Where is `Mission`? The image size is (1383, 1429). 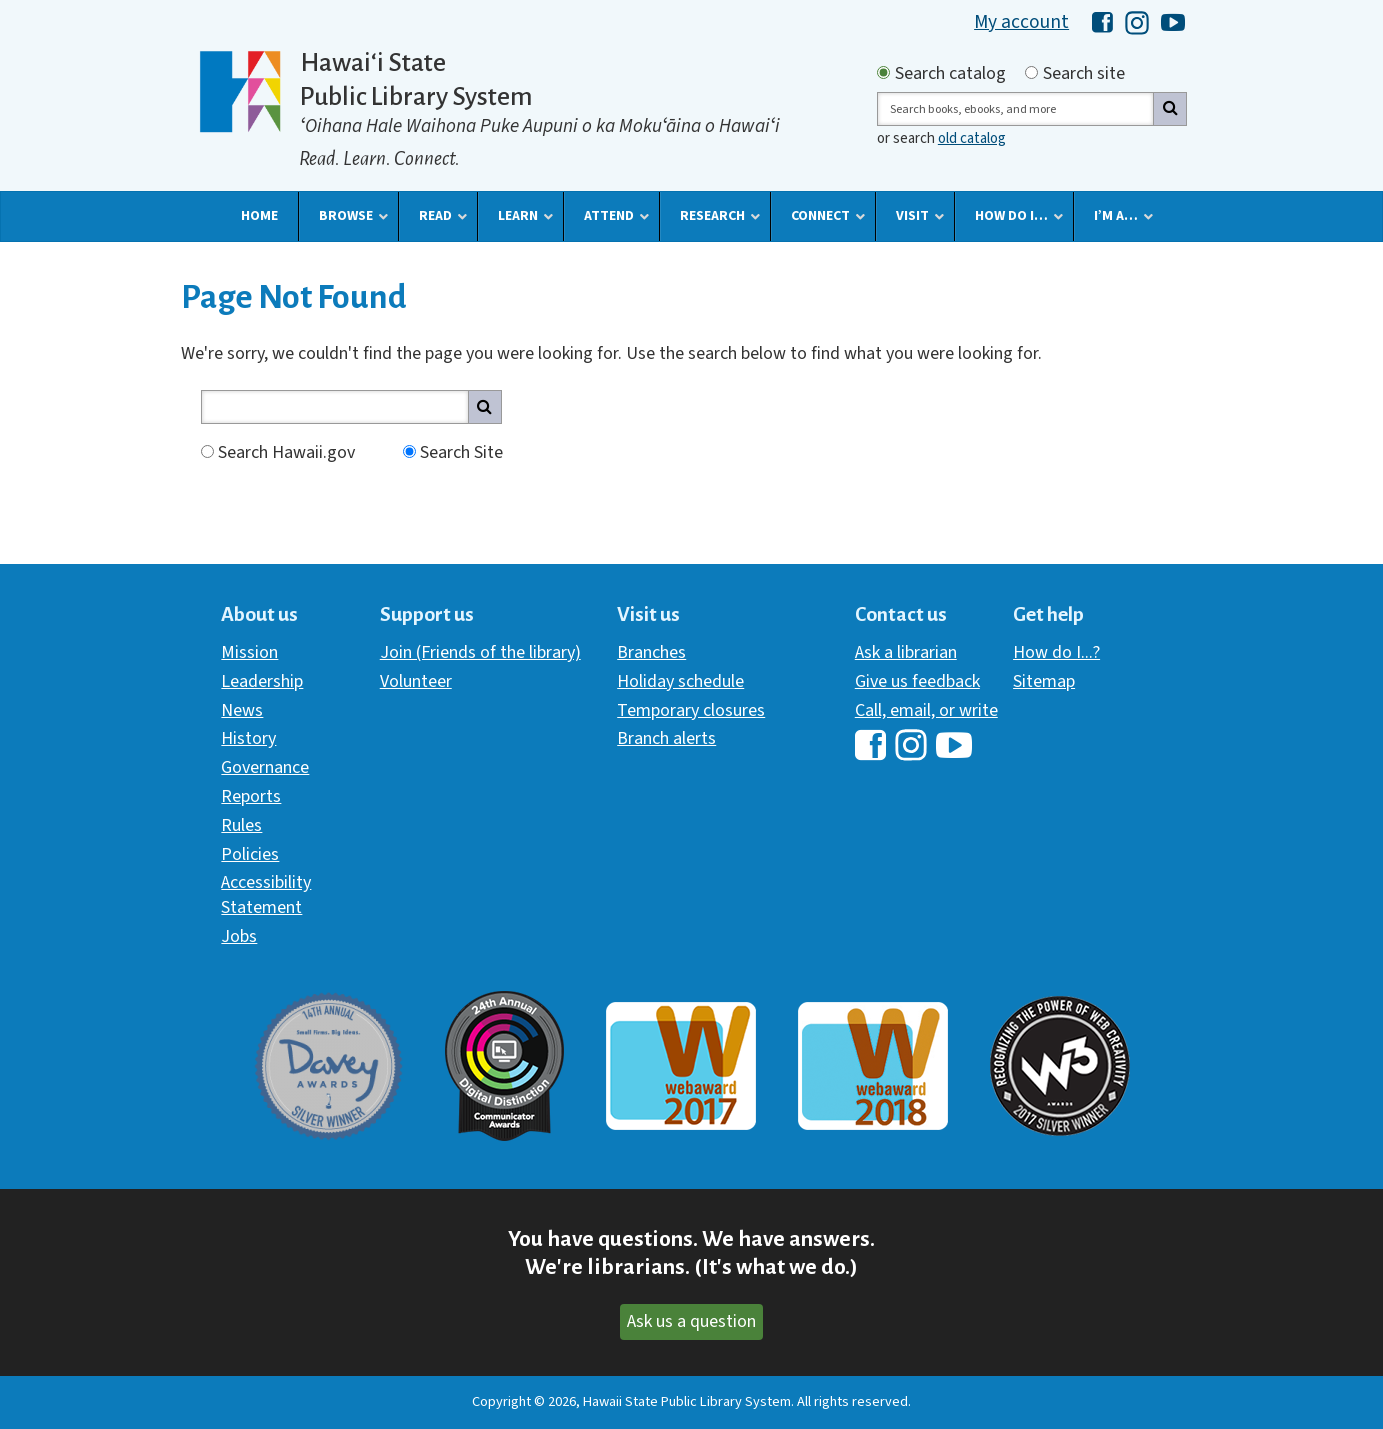
Mission is located at coordinates (249, 652).